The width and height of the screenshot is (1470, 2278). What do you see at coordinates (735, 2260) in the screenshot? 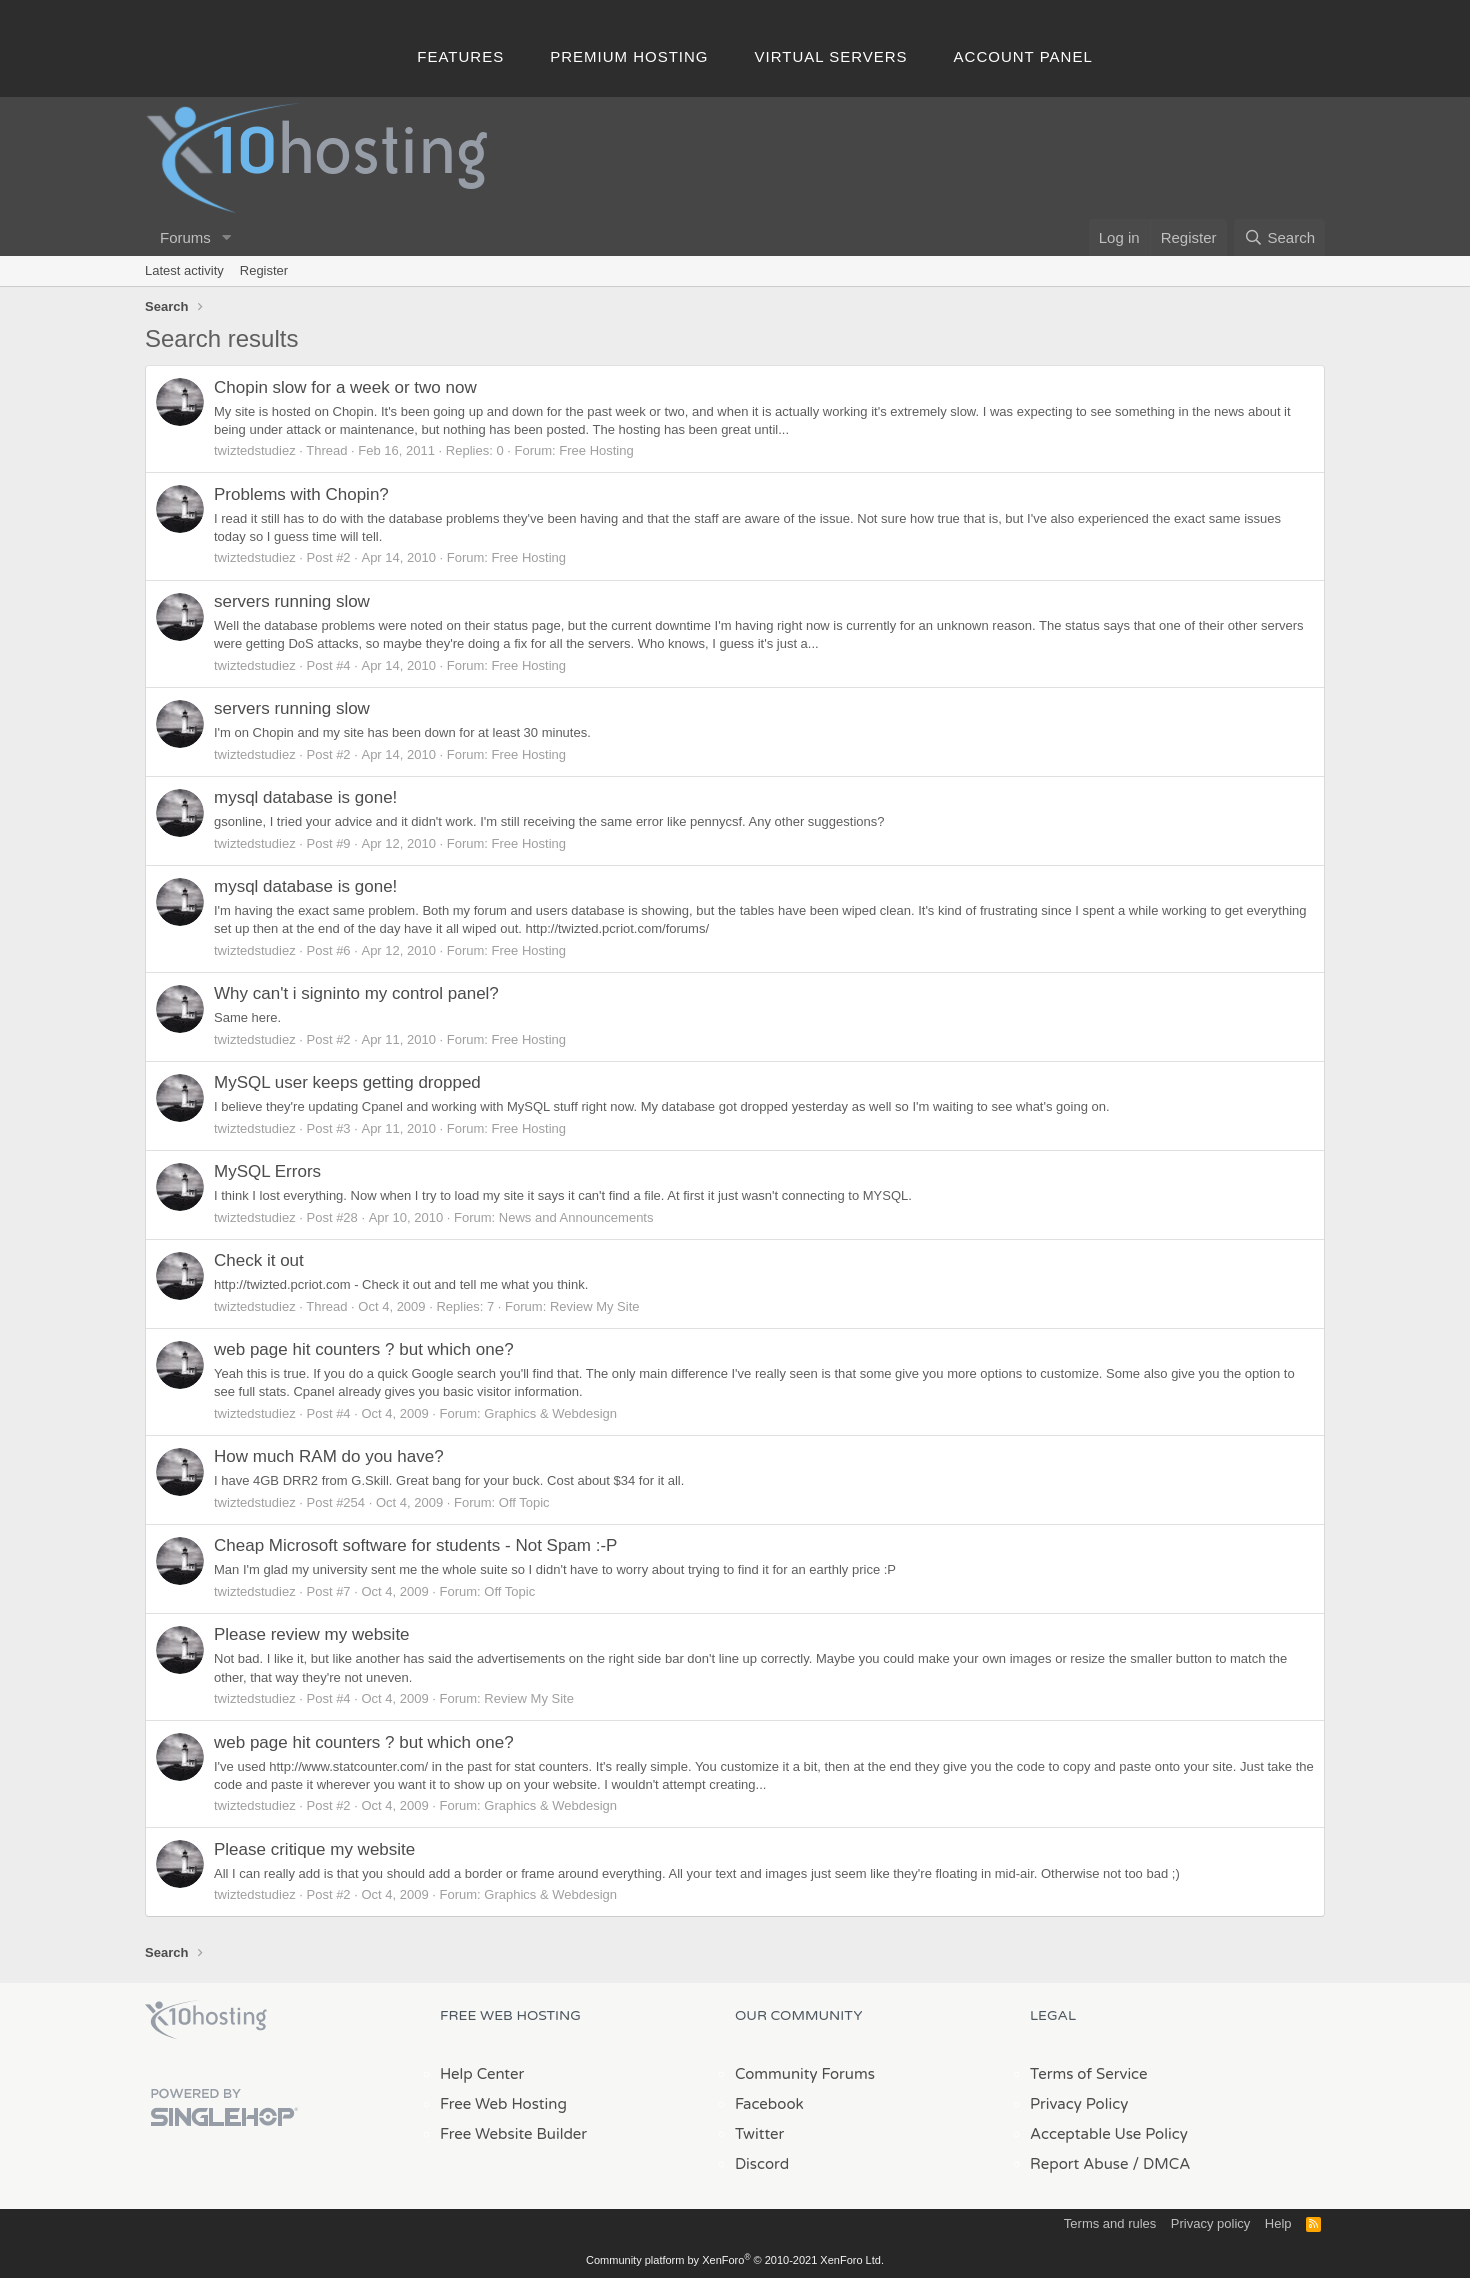
I see `Community platform by XenForo` at bounding box center [735, 2260].